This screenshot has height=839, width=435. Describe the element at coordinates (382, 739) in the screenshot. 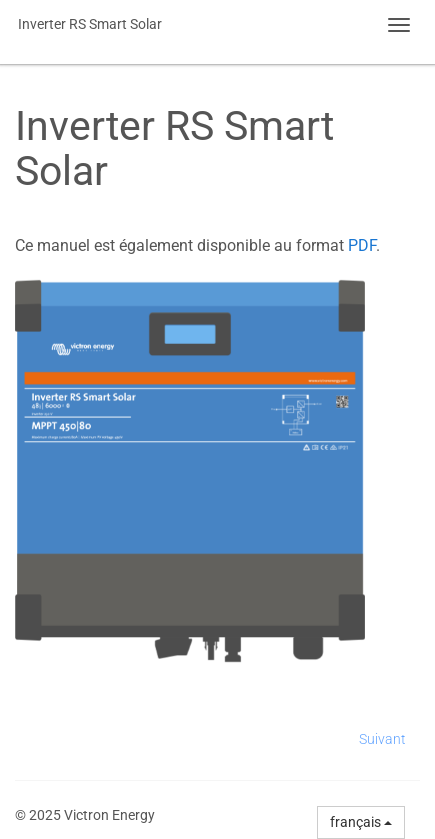

I see `Suivant` at that location.